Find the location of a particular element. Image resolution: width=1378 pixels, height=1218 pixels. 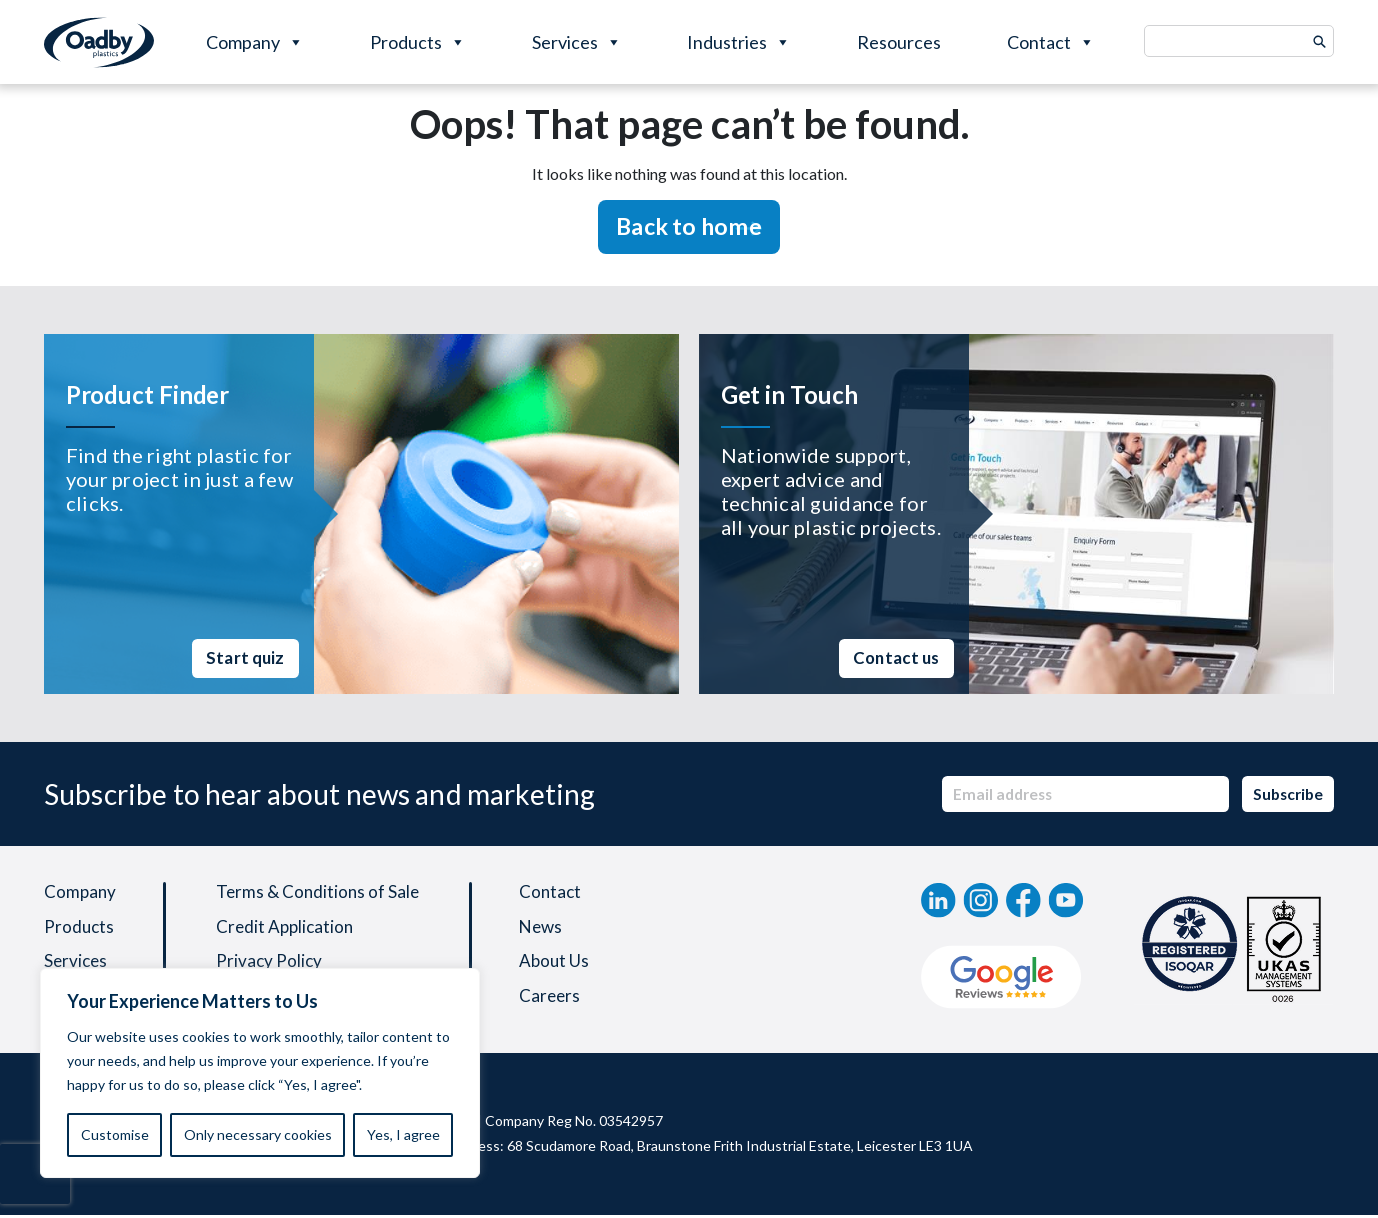

Privacy Policy is located at coordinates (272, 965).